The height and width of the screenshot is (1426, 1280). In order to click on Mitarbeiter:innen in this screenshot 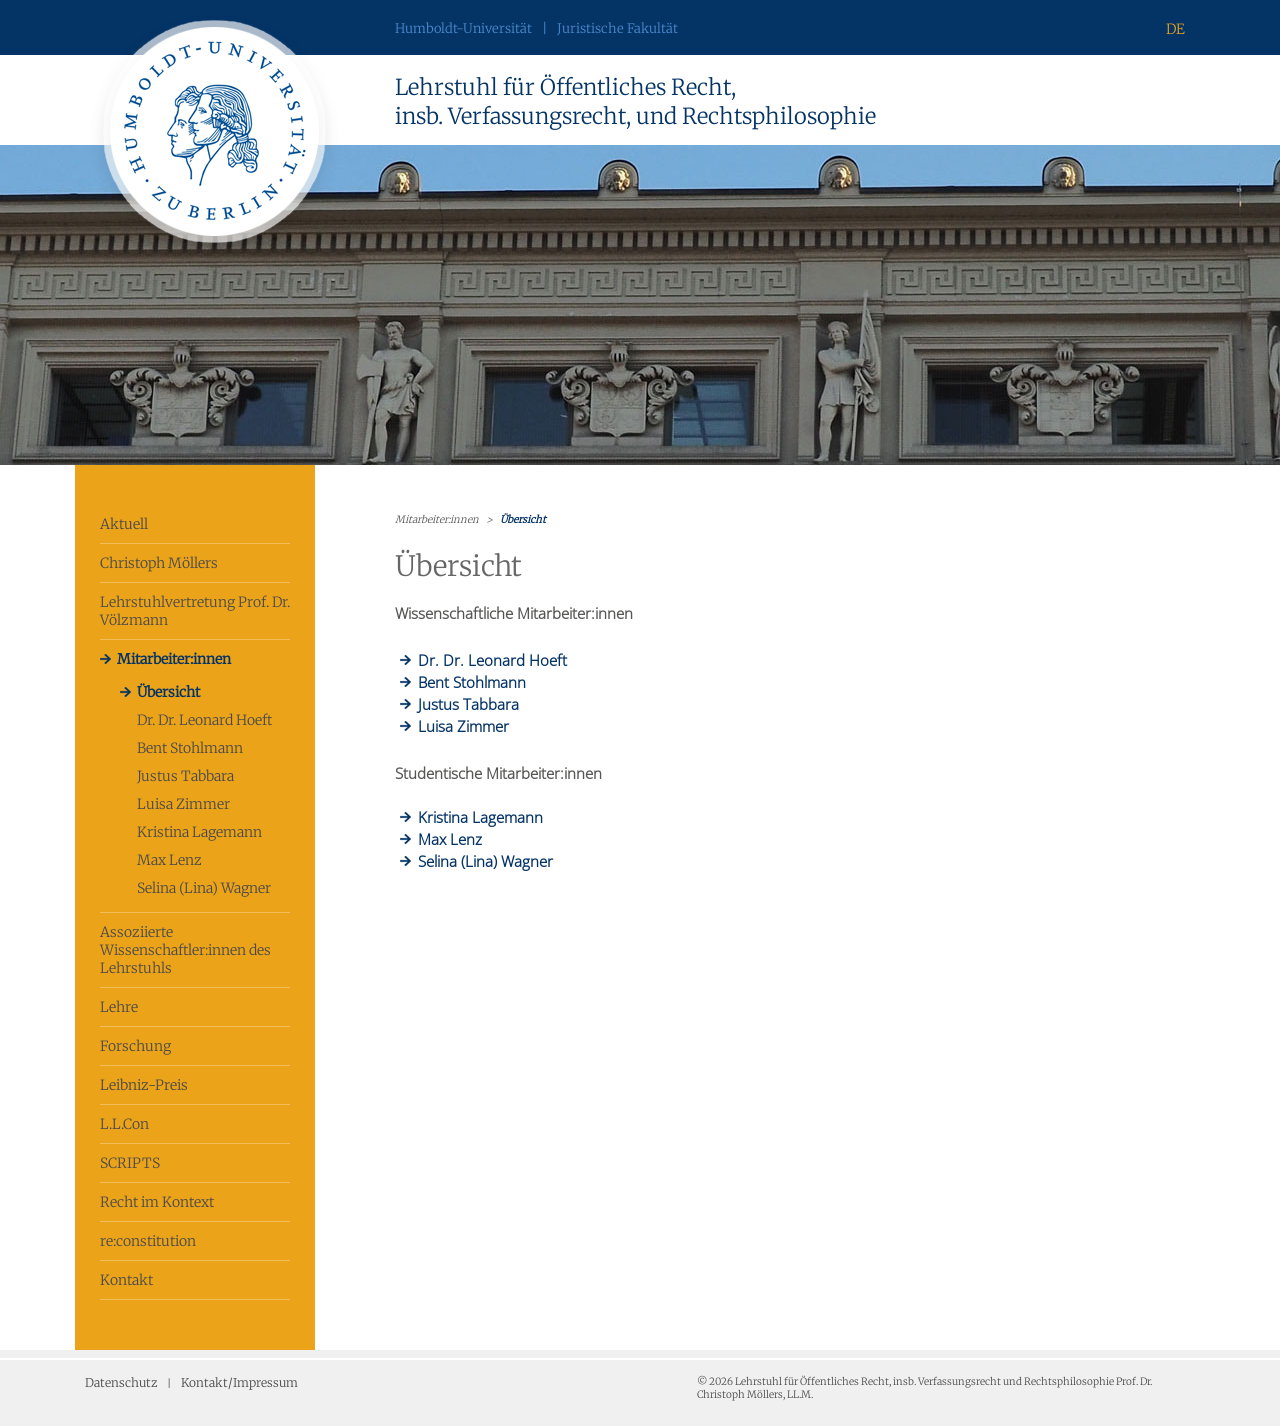, I will do `click(174, 659)`.